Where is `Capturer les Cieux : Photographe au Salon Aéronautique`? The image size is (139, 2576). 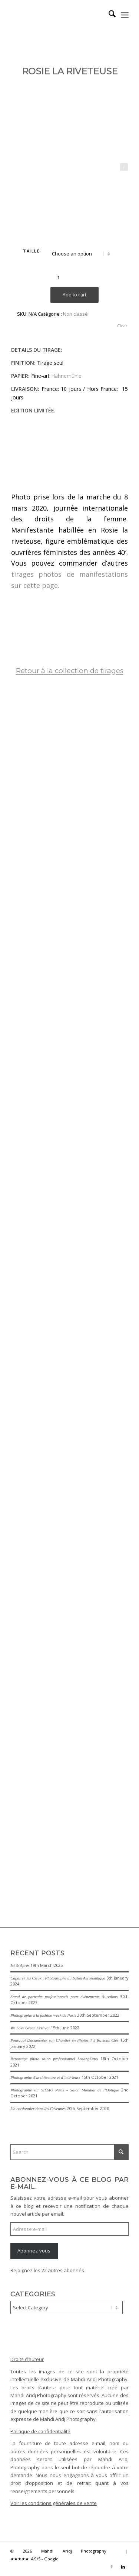
Capturer les Cieux : Photographe au Salon Aéronautique is located at coordinates (57, 1978).